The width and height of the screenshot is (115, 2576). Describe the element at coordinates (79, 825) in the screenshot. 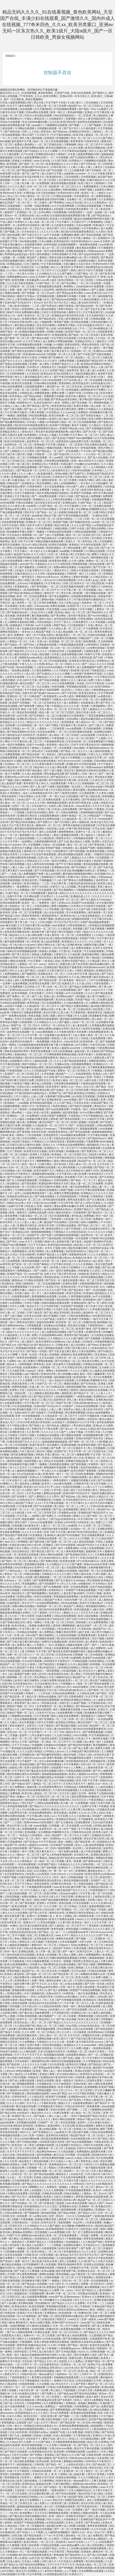

I see `青苹果乐园电影在线观看免费` at that location.